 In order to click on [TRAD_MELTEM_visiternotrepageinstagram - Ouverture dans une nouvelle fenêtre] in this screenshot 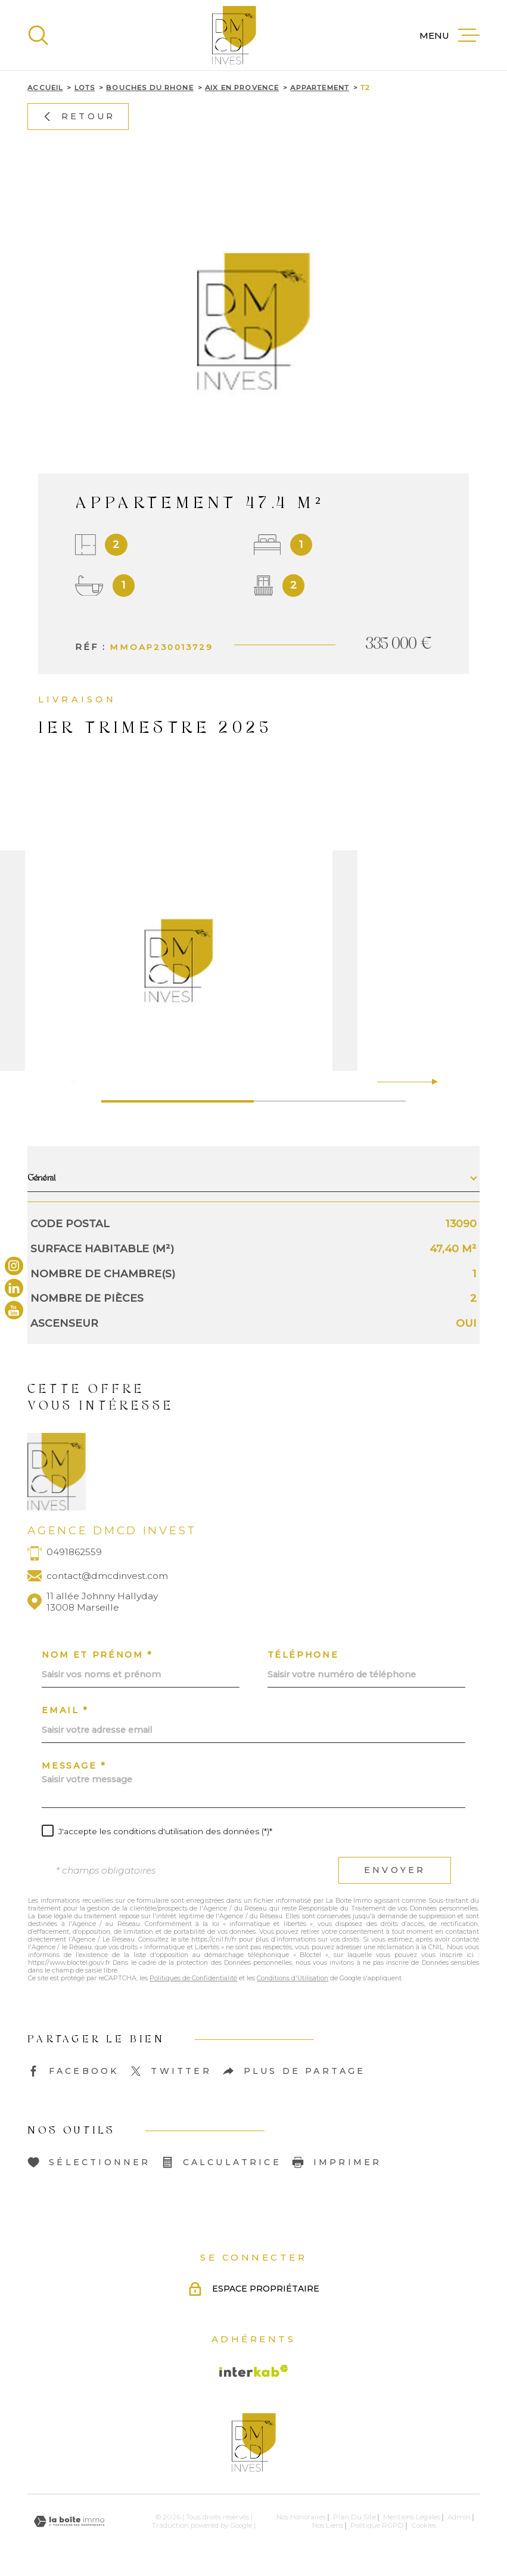, I will do `click(14, 1266)`.